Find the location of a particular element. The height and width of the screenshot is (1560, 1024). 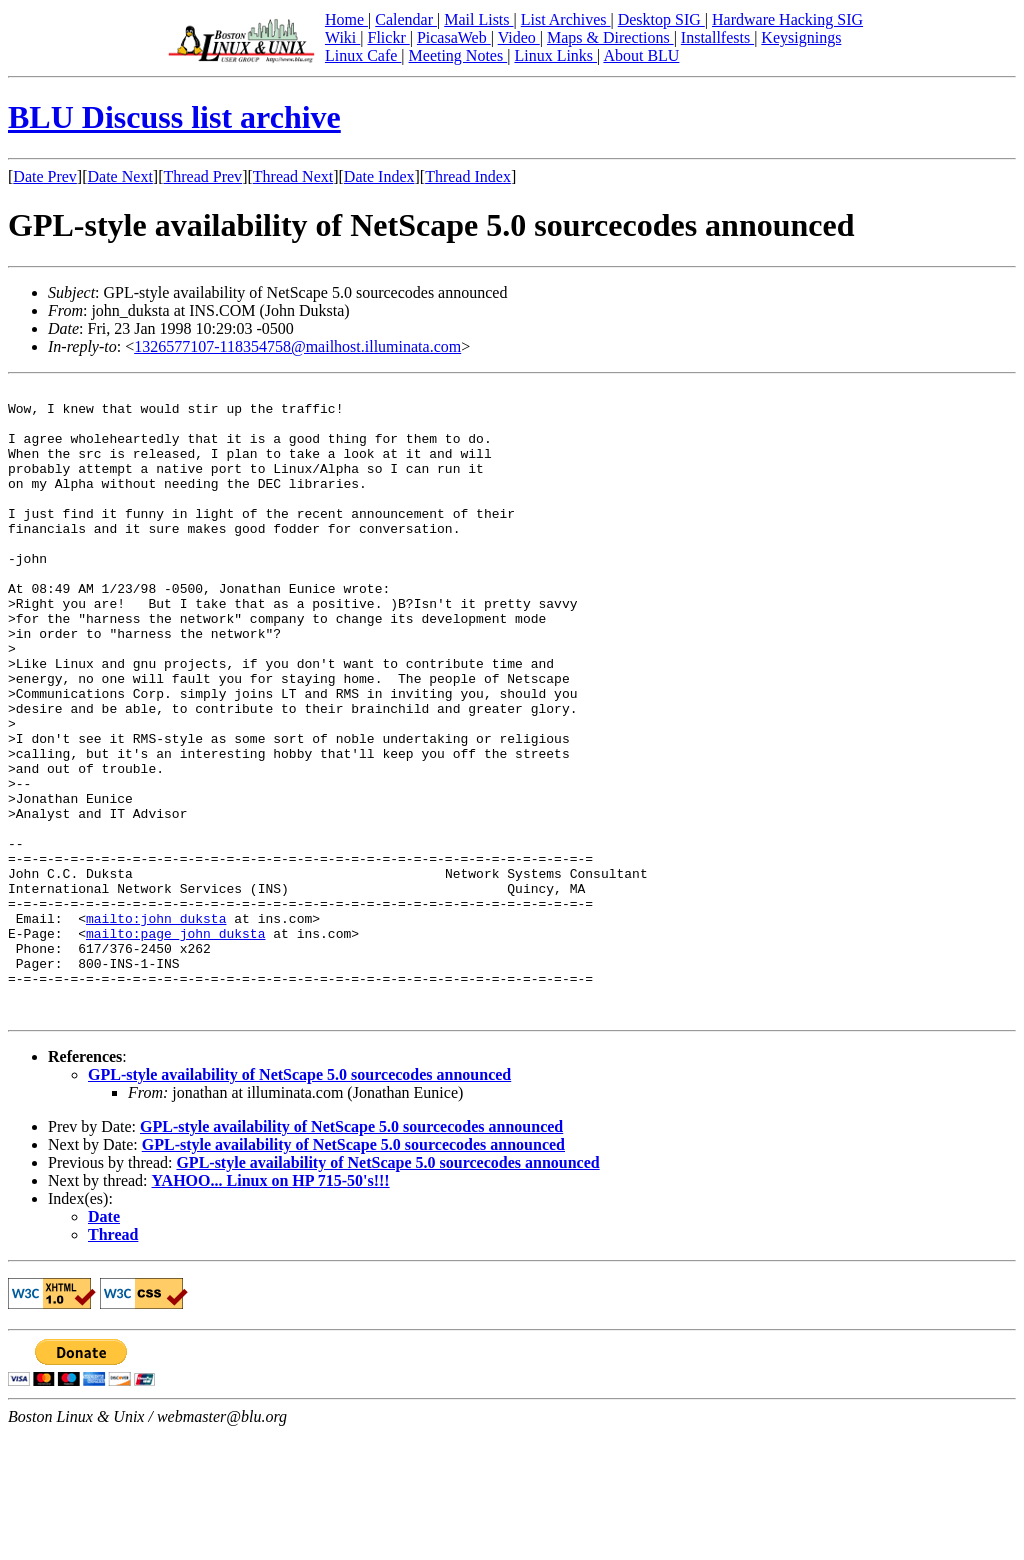

Thread Prev is located at coordinates (202, 176).